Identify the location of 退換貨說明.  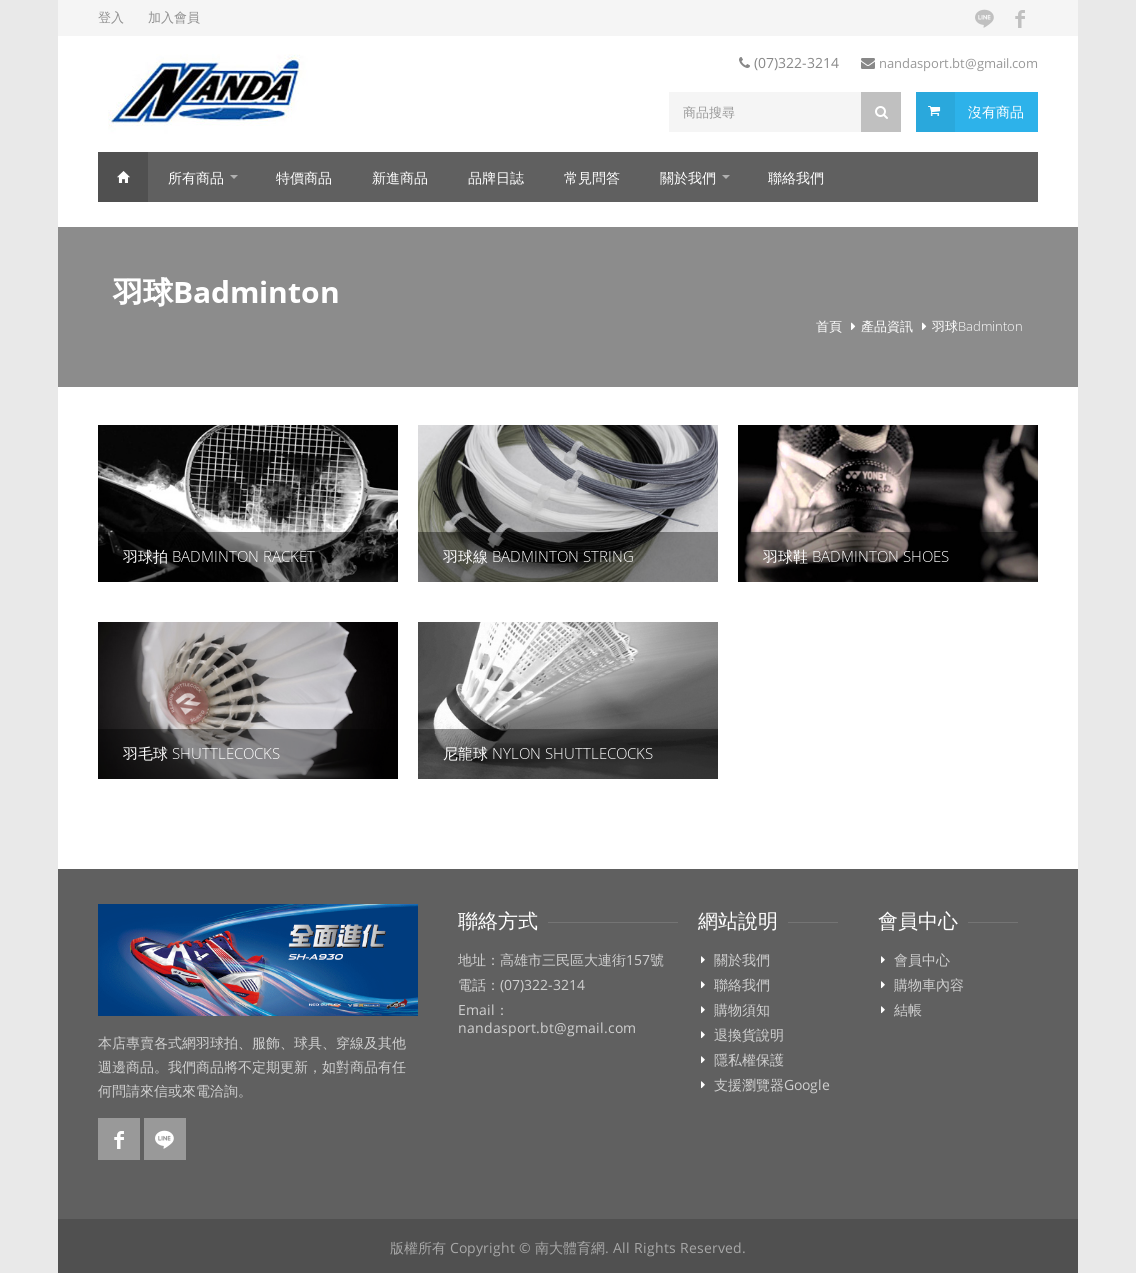
(749, 1035).